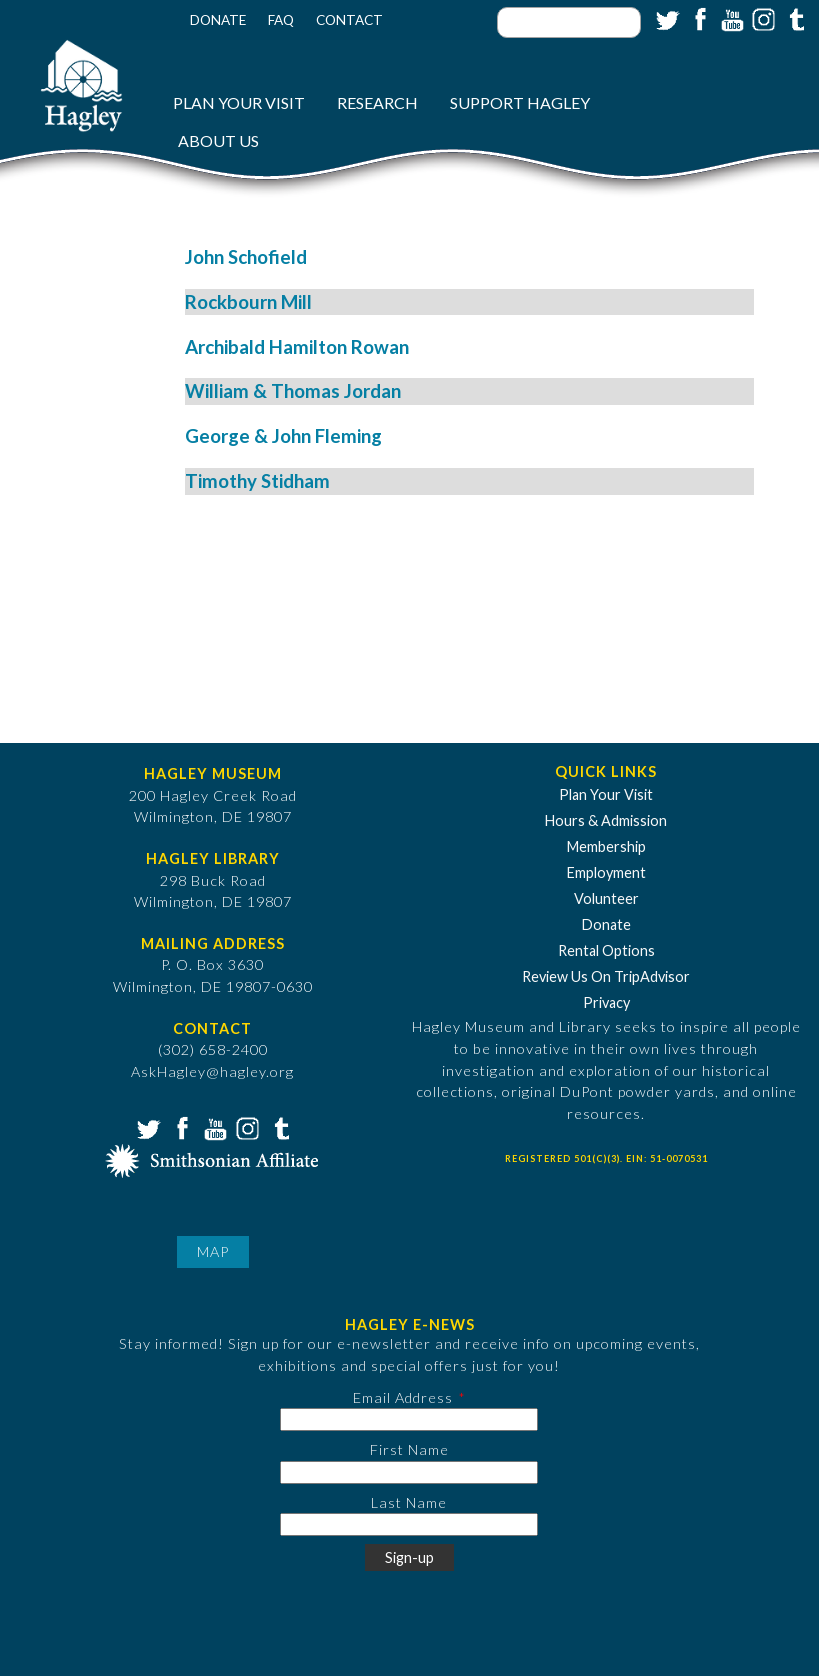  I want to click on John Schofield, so click(246, 257).